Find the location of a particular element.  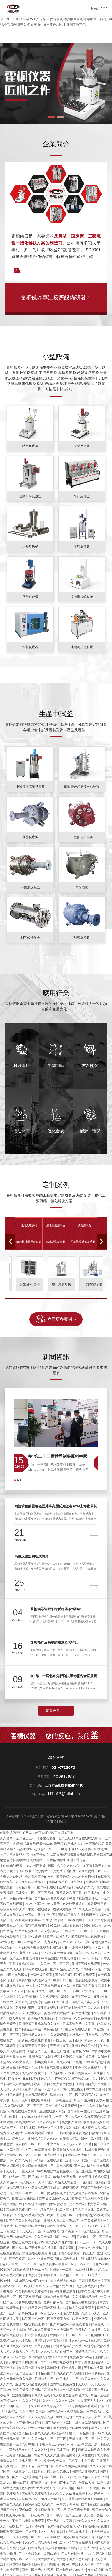

天堂av在线中文在线 is located at coordinates (15, 2062).